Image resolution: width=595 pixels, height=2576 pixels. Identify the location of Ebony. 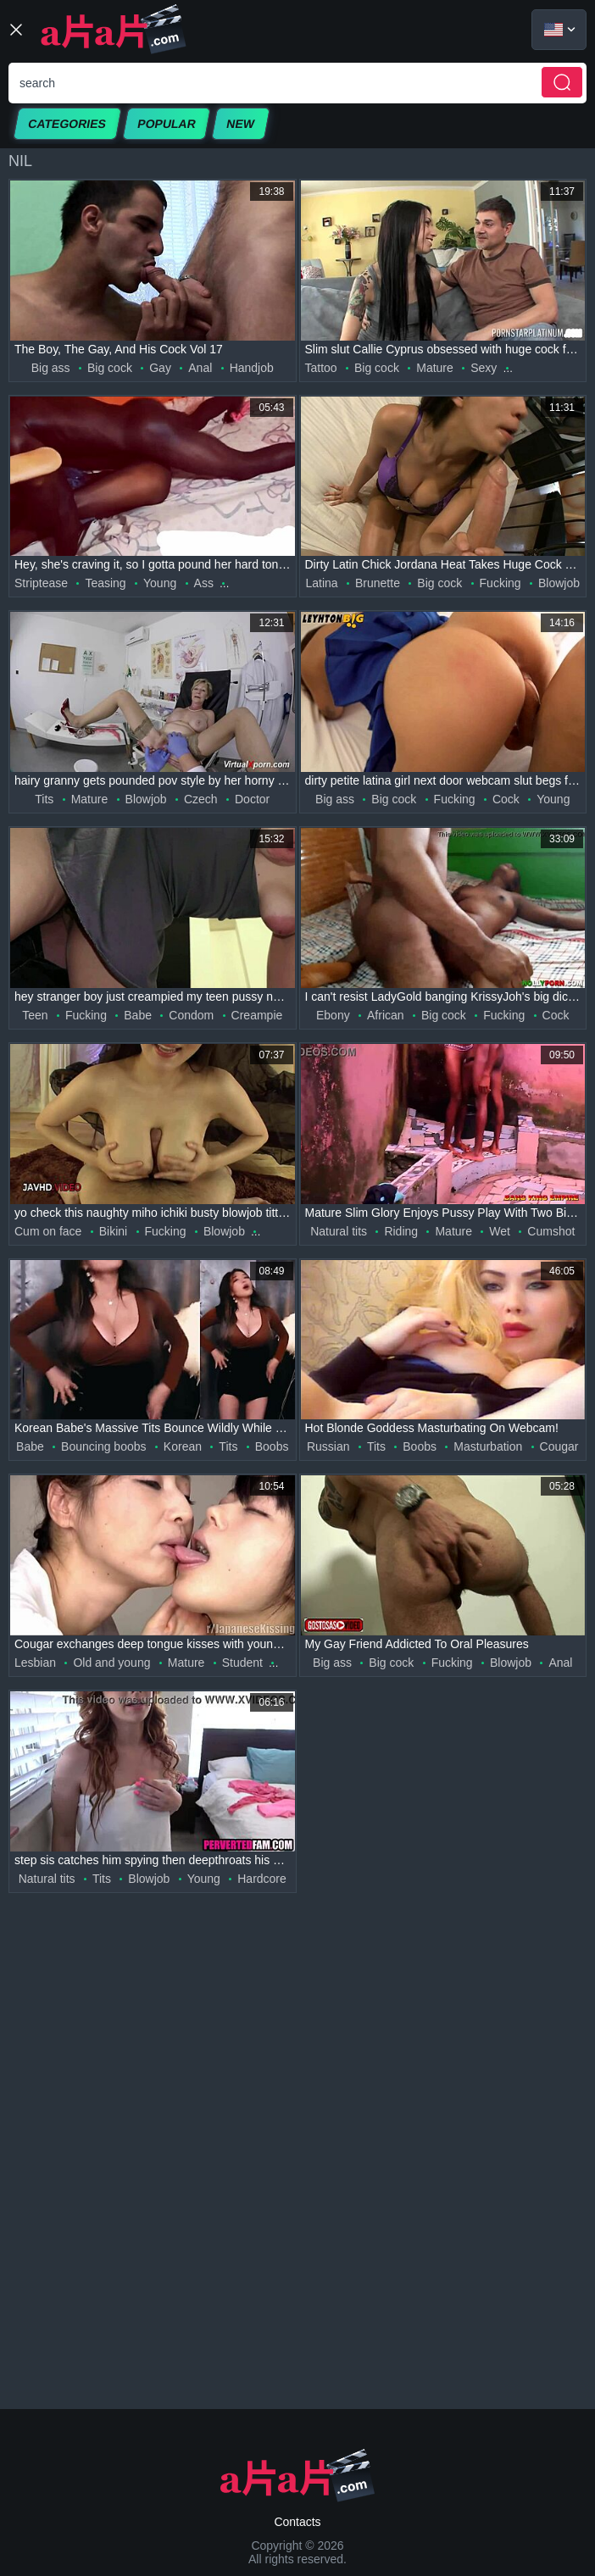
(333, 1015).